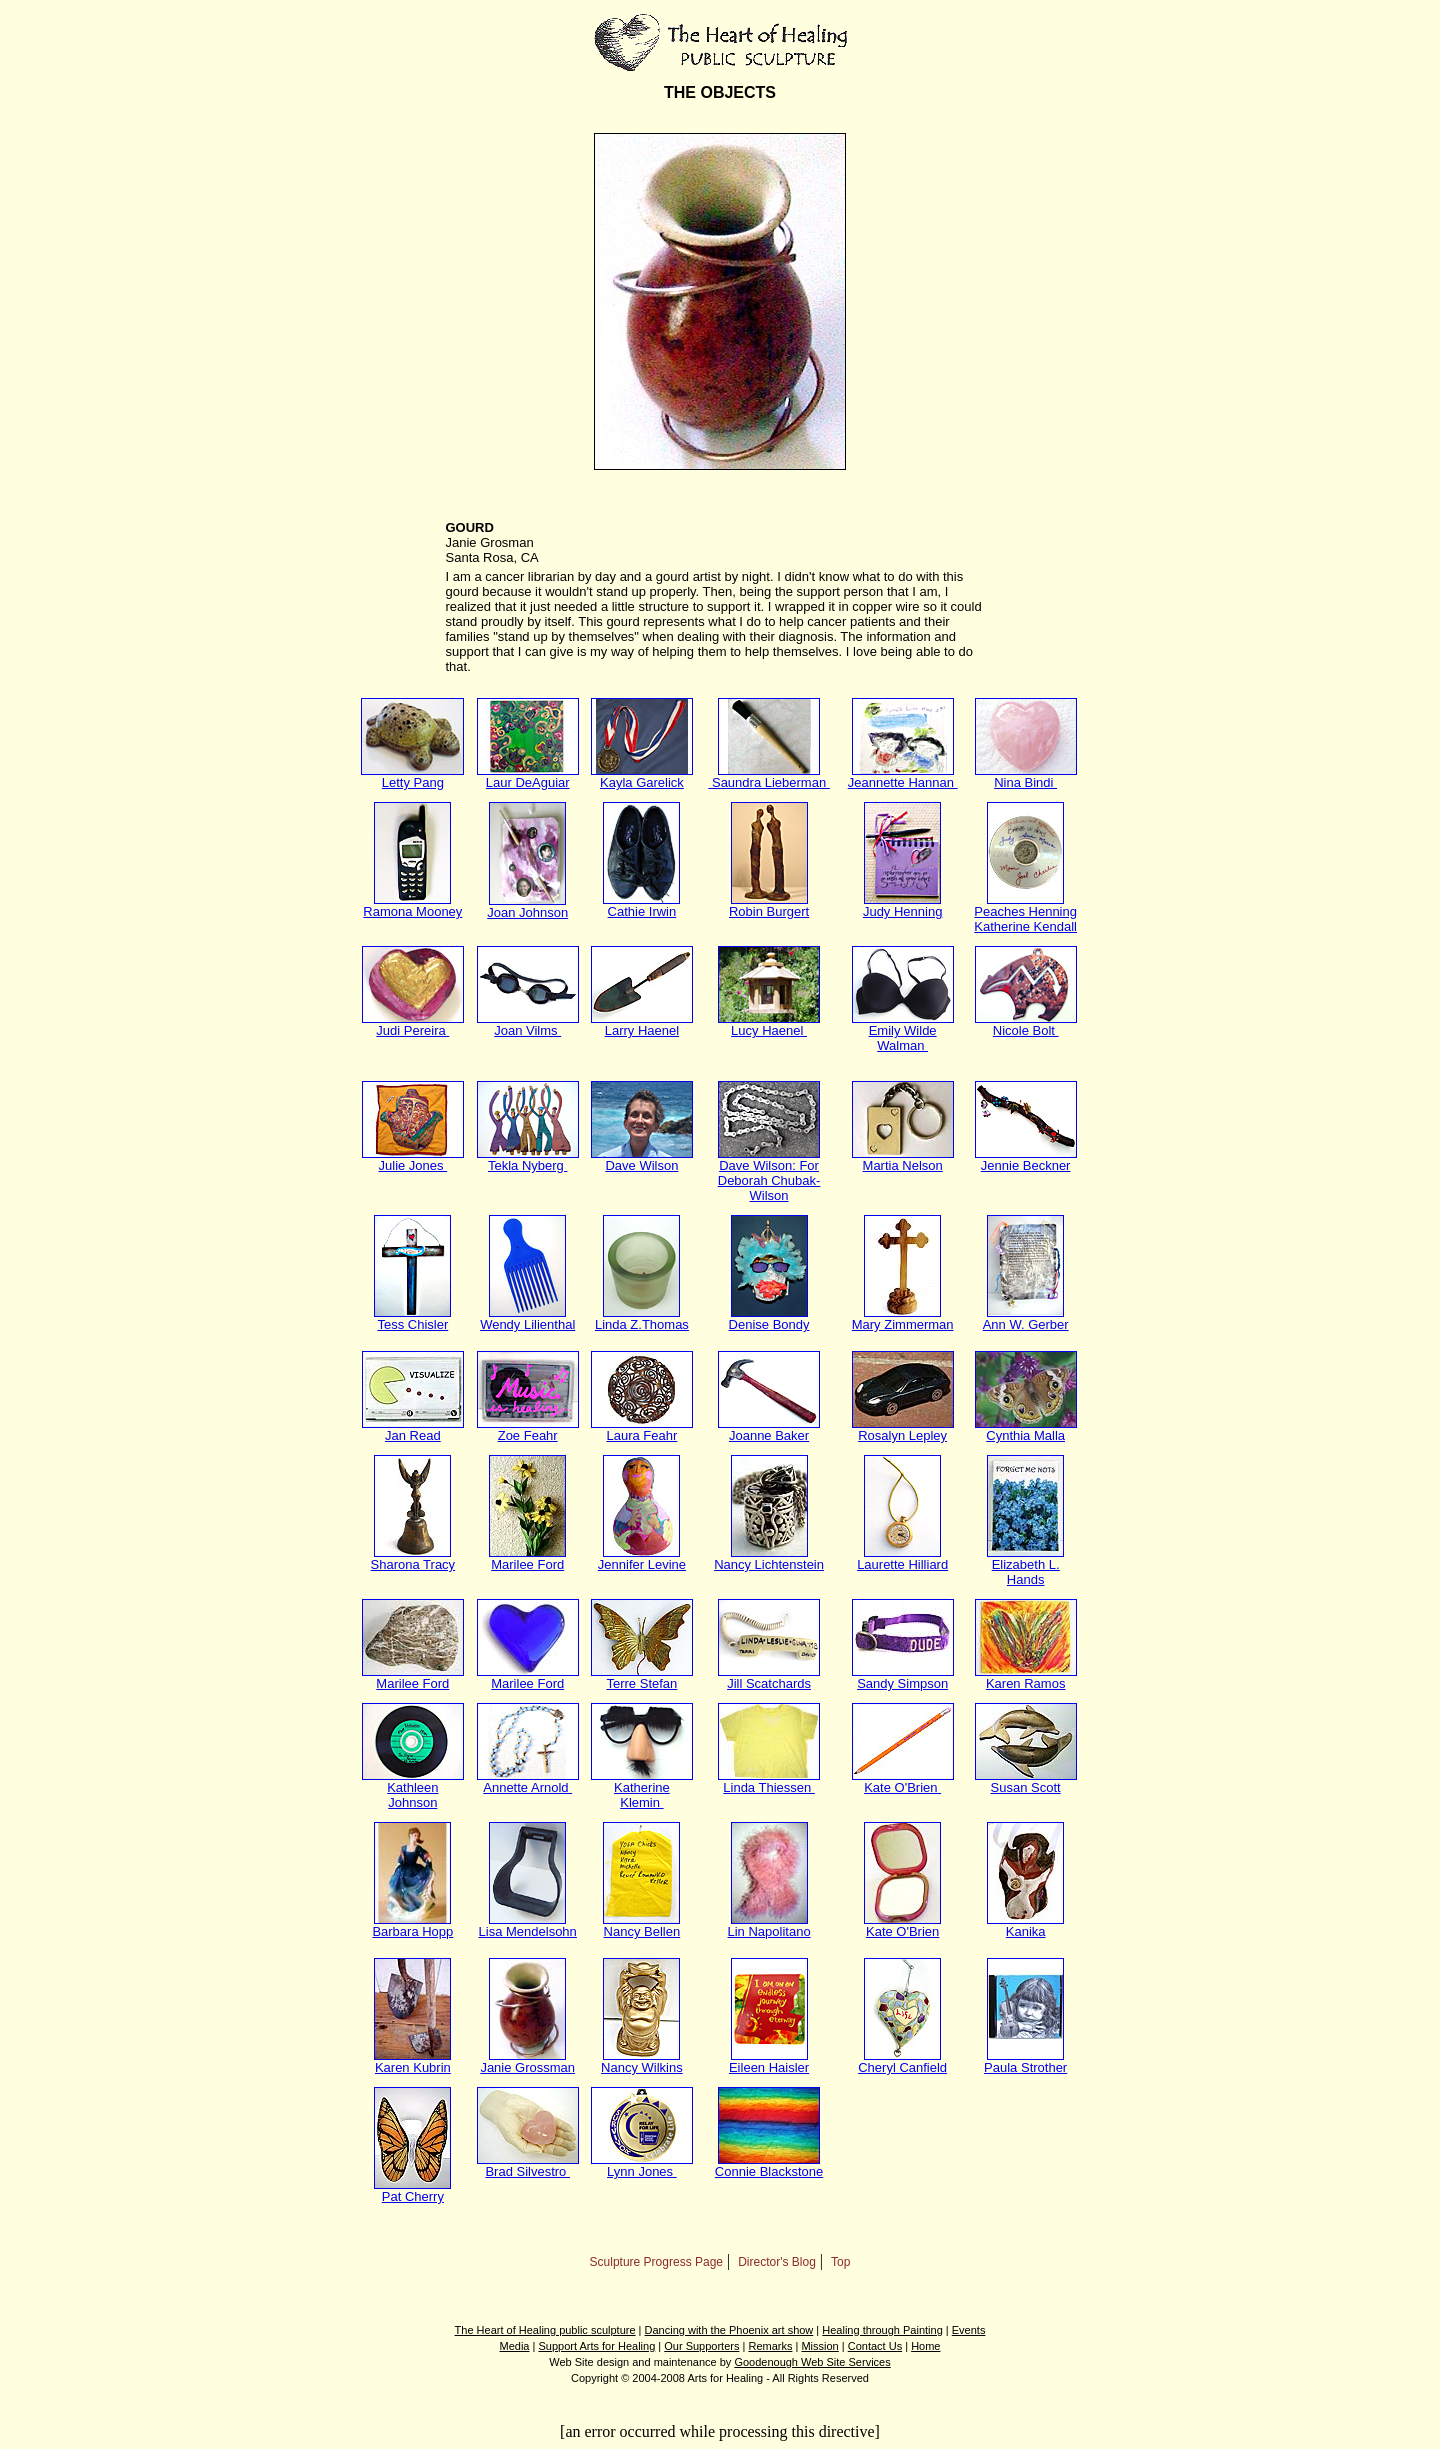 This screenshot has height=2449, width=1440. What do you see at coordinates (902, 1558) in the screenshot?
I see `Laurette Hilliard` at bounding box center [902, 1558].